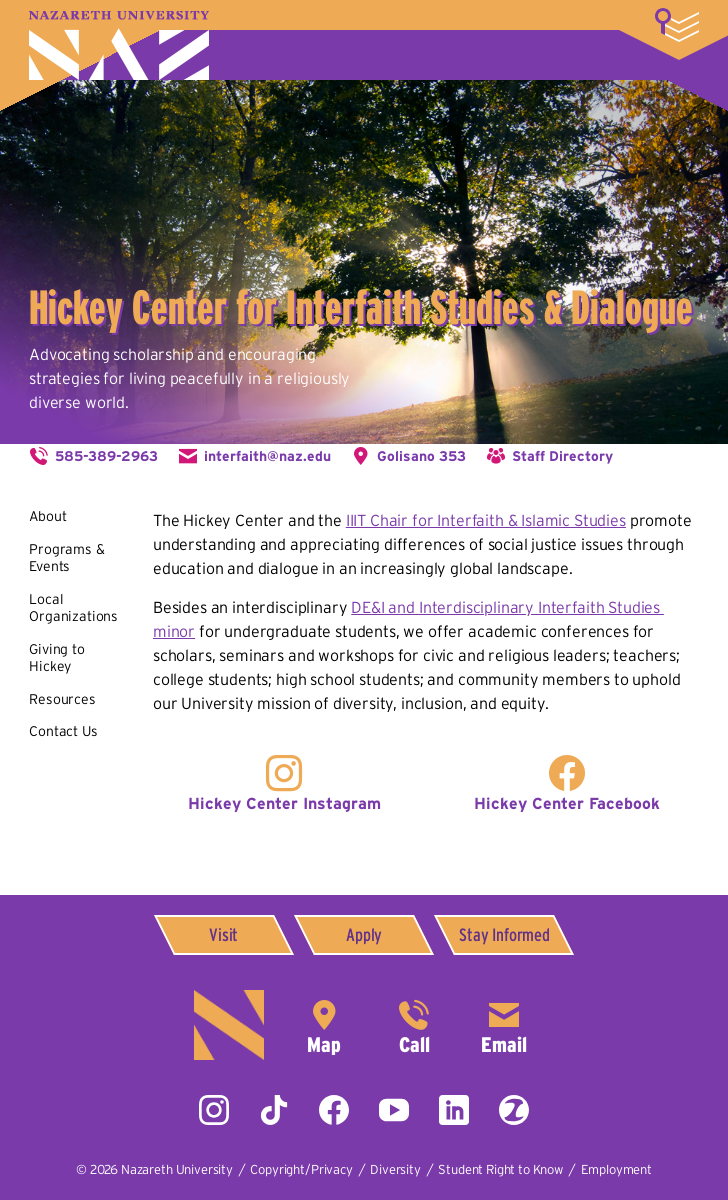 This screenshot has width=728, height=1200. I want to click on interfaith@naz.edu, so click(267, 456).